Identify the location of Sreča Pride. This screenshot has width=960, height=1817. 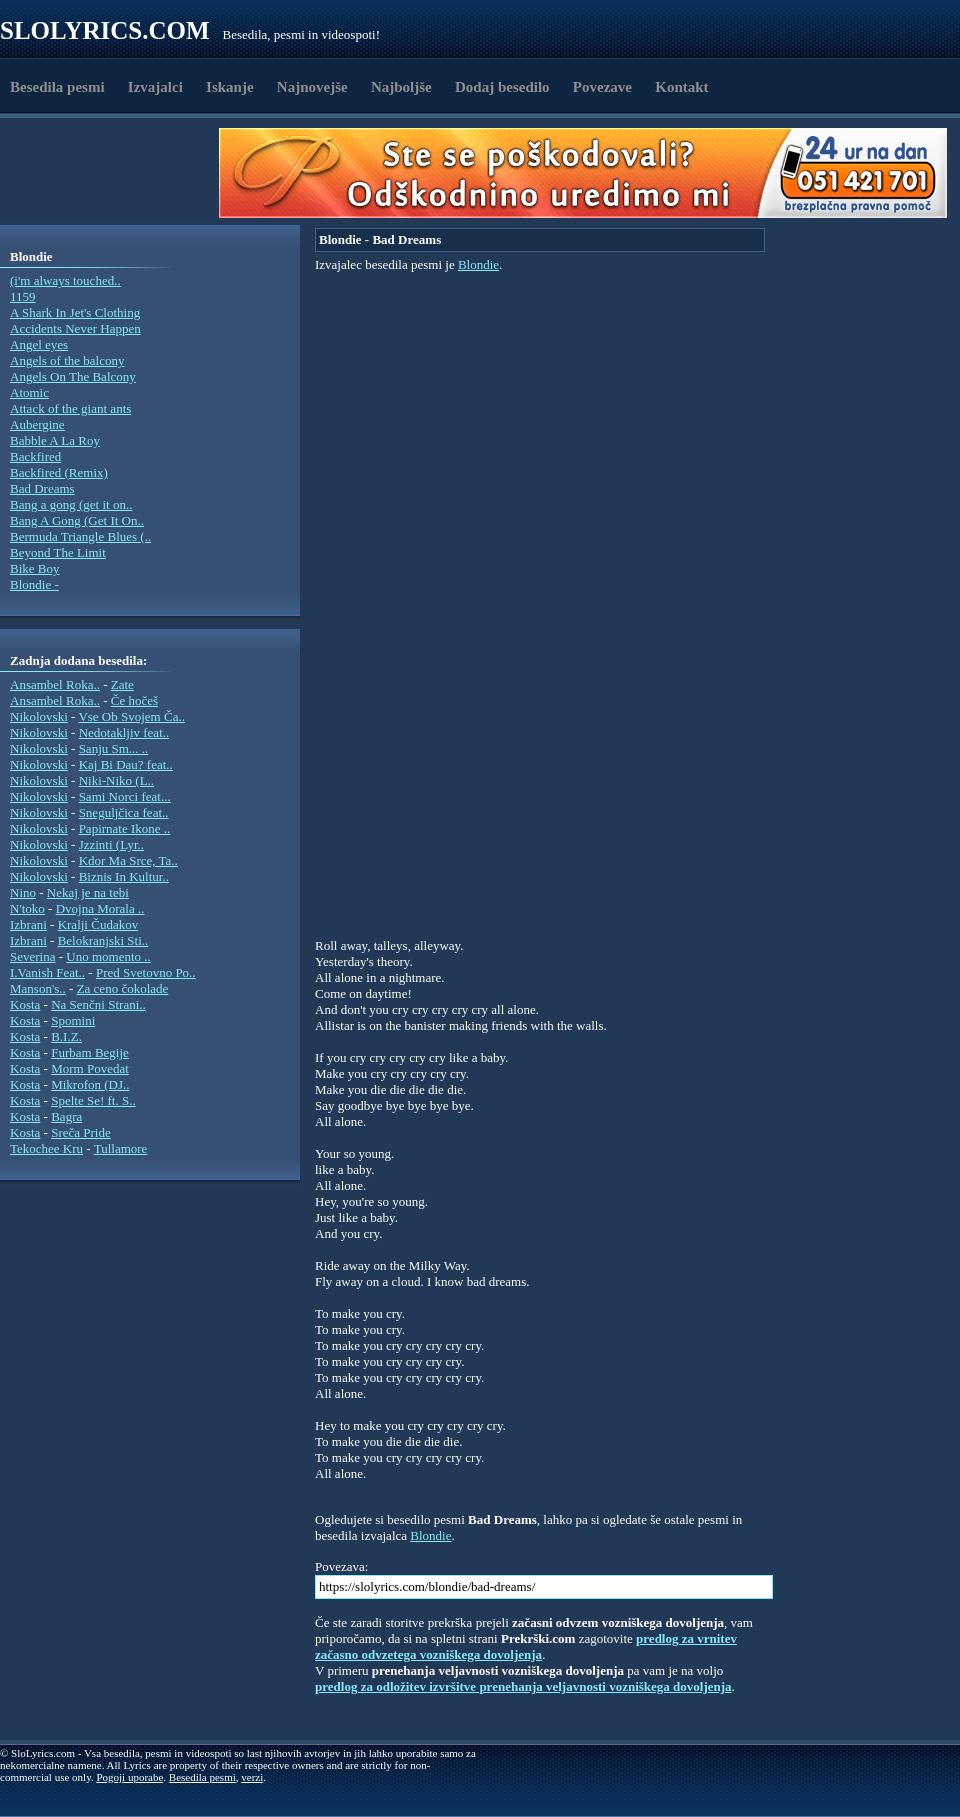
(81, 1132).